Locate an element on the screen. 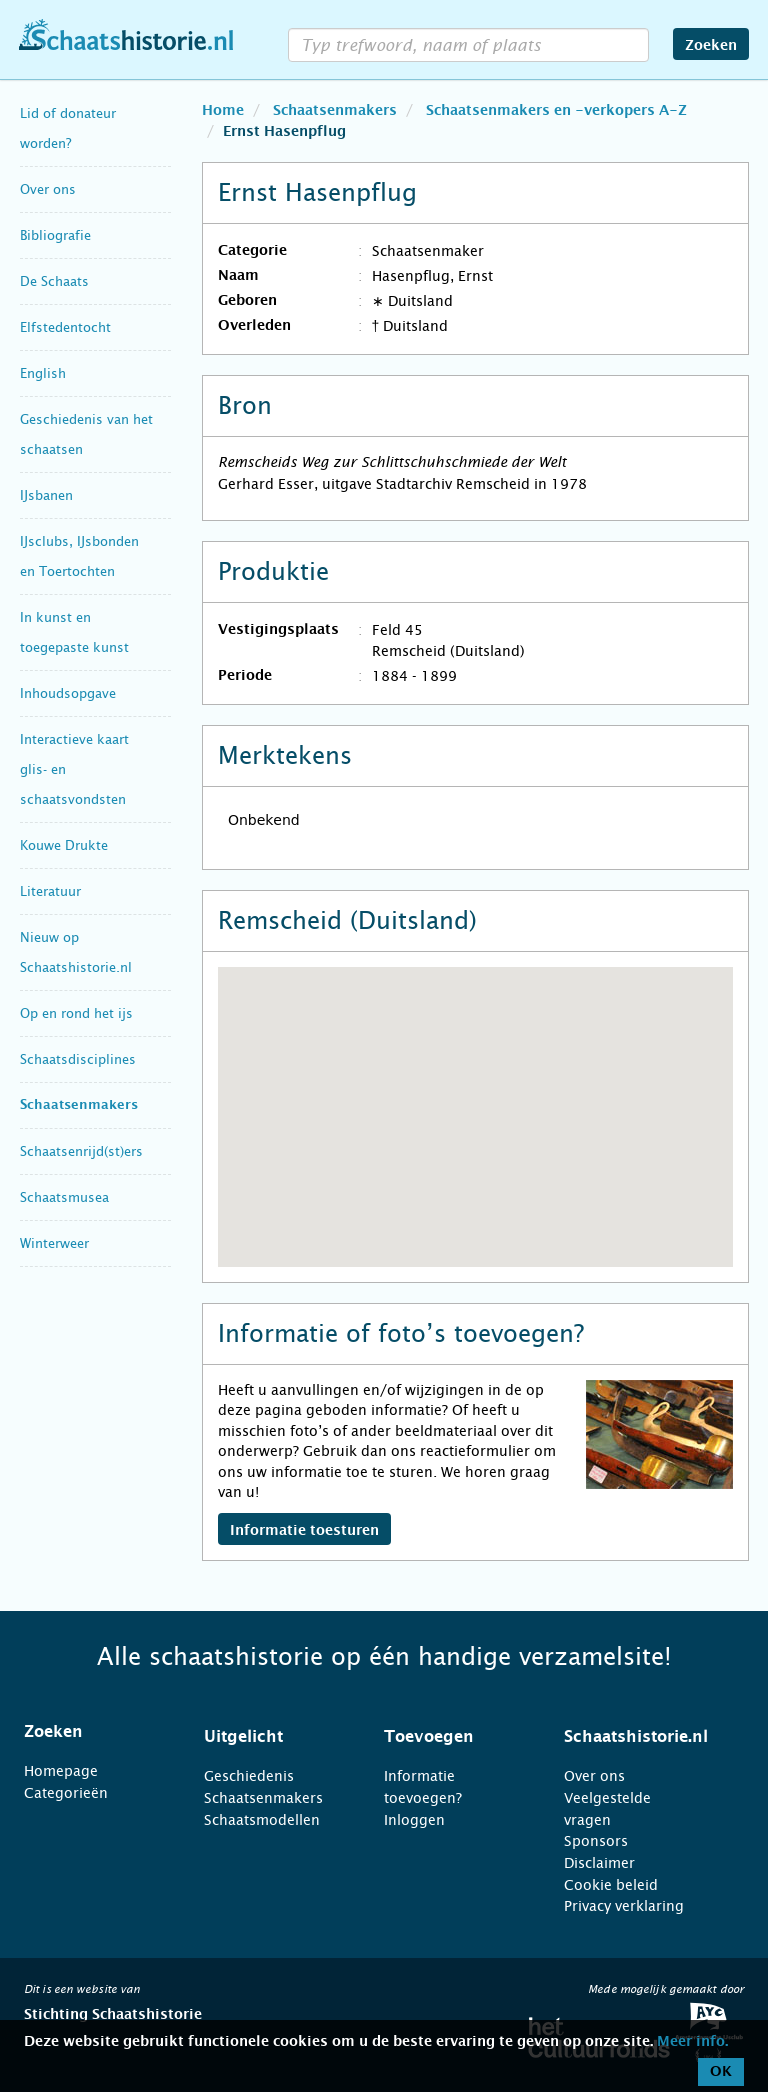 The height and width of the screenshot is (2092, 768). Literatuur is located at coordinates (50, 891).